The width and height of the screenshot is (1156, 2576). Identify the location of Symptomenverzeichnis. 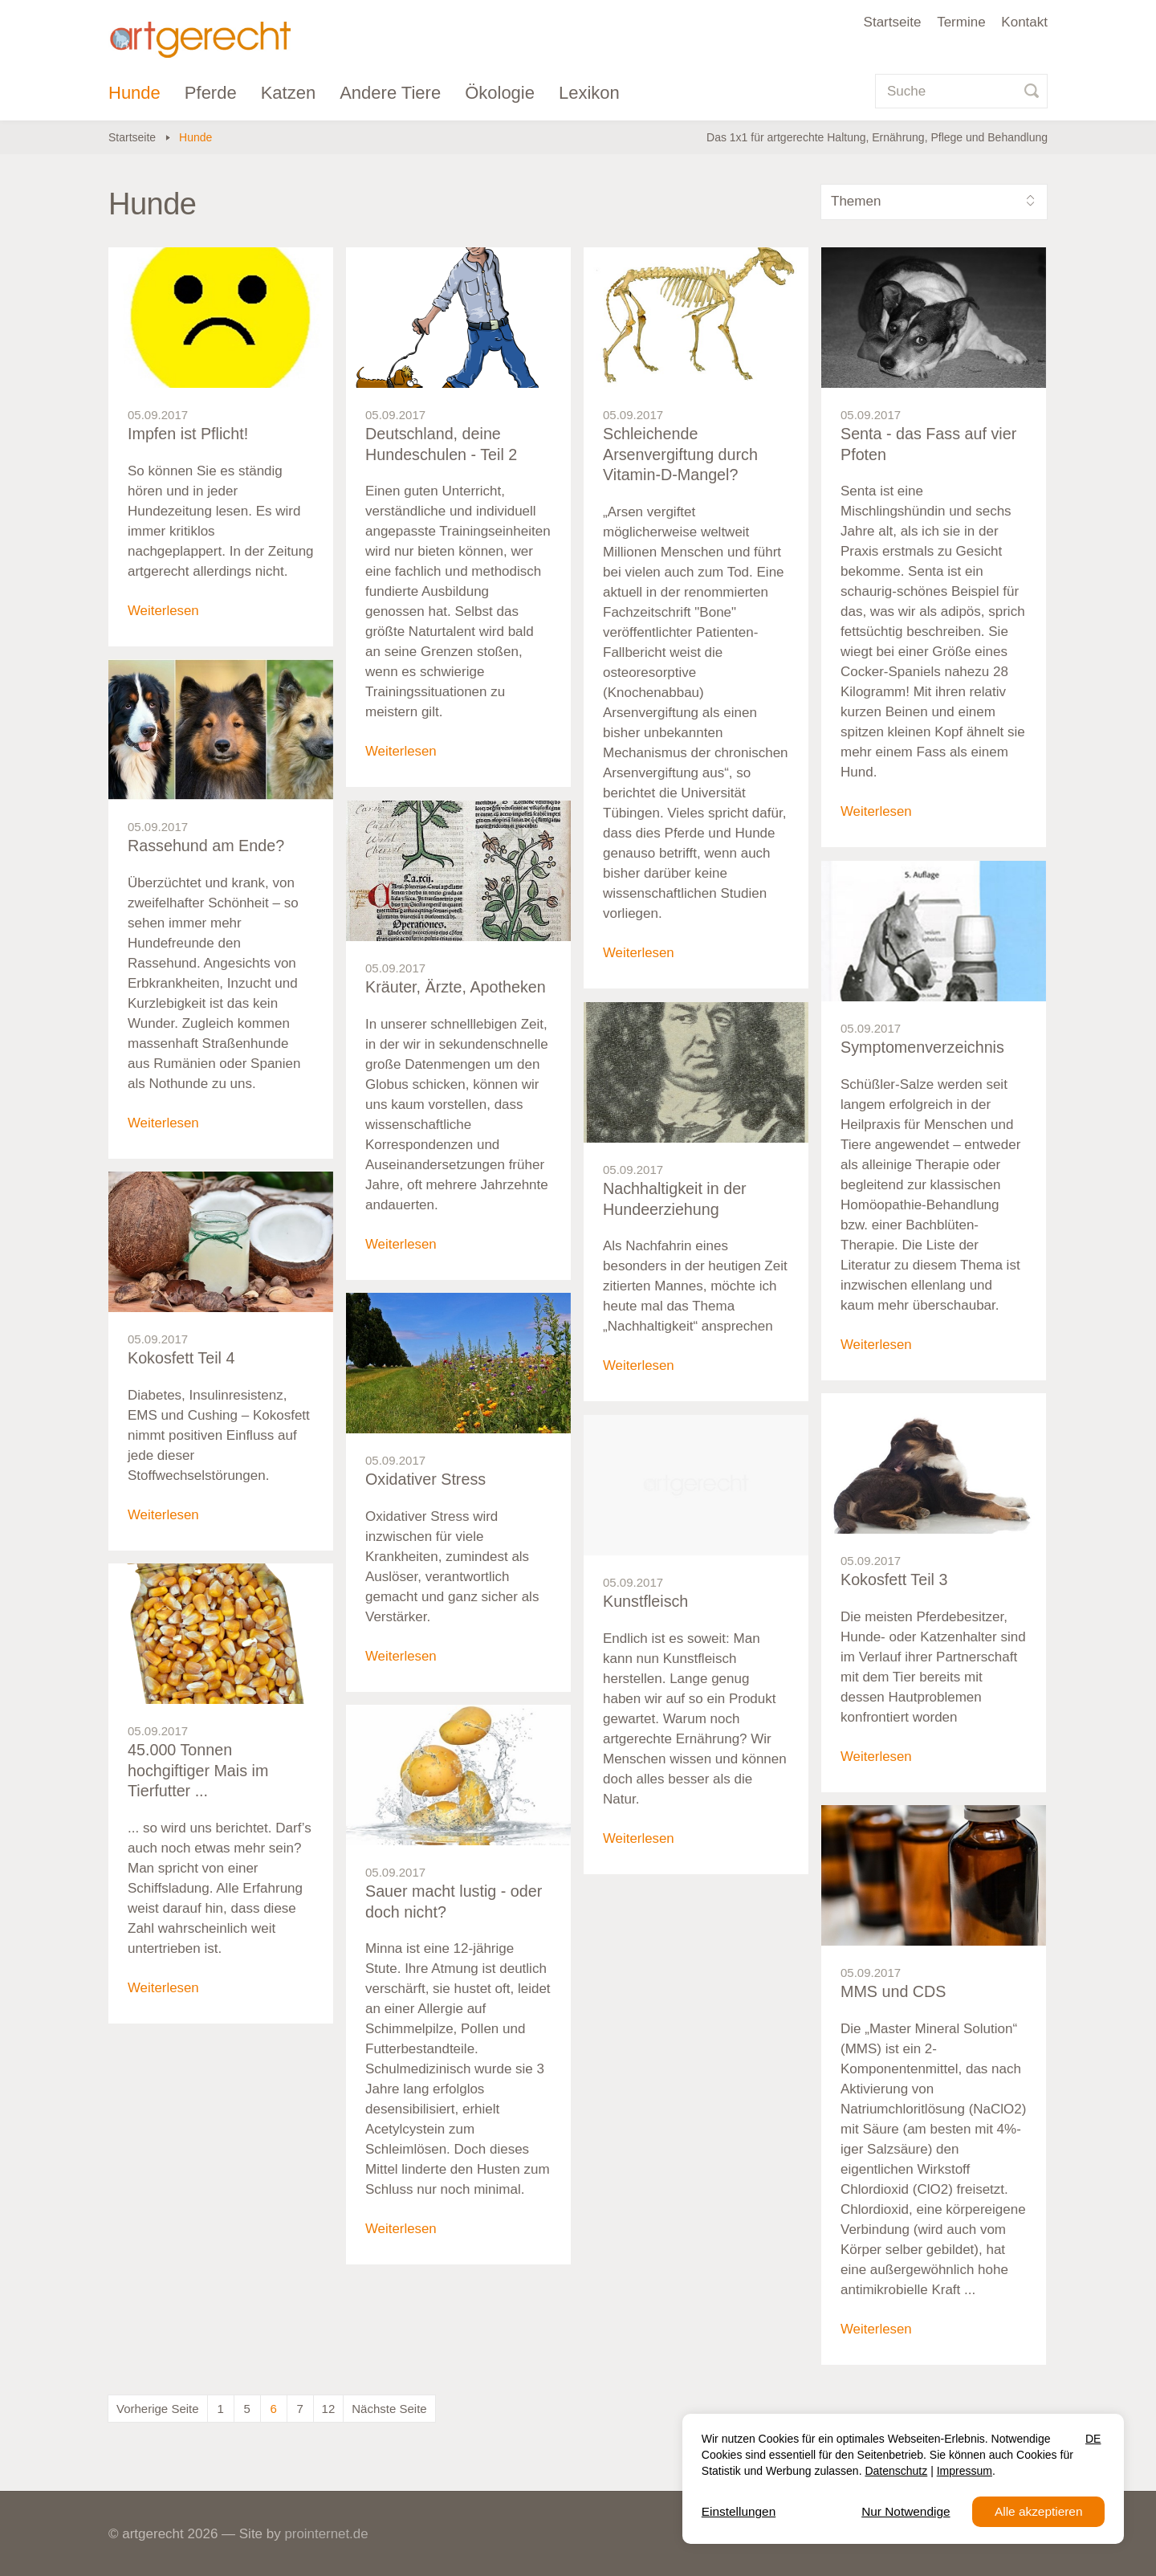
(924, 1048).